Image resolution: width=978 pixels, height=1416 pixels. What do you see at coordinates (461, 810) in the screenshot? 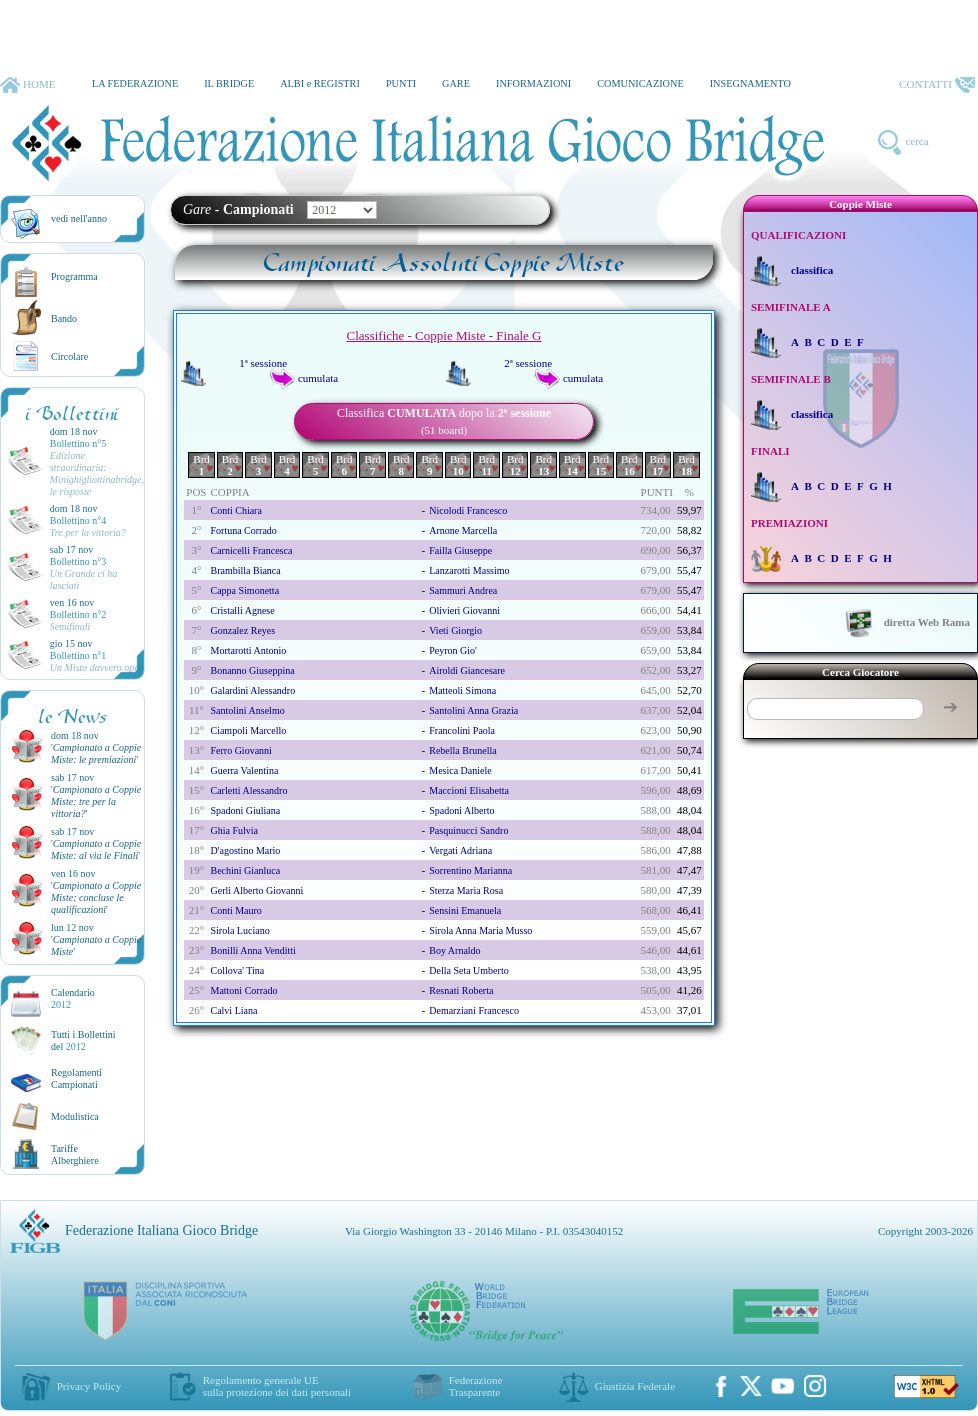
I see `spadoni alberto` at bounding box center [461, 810].